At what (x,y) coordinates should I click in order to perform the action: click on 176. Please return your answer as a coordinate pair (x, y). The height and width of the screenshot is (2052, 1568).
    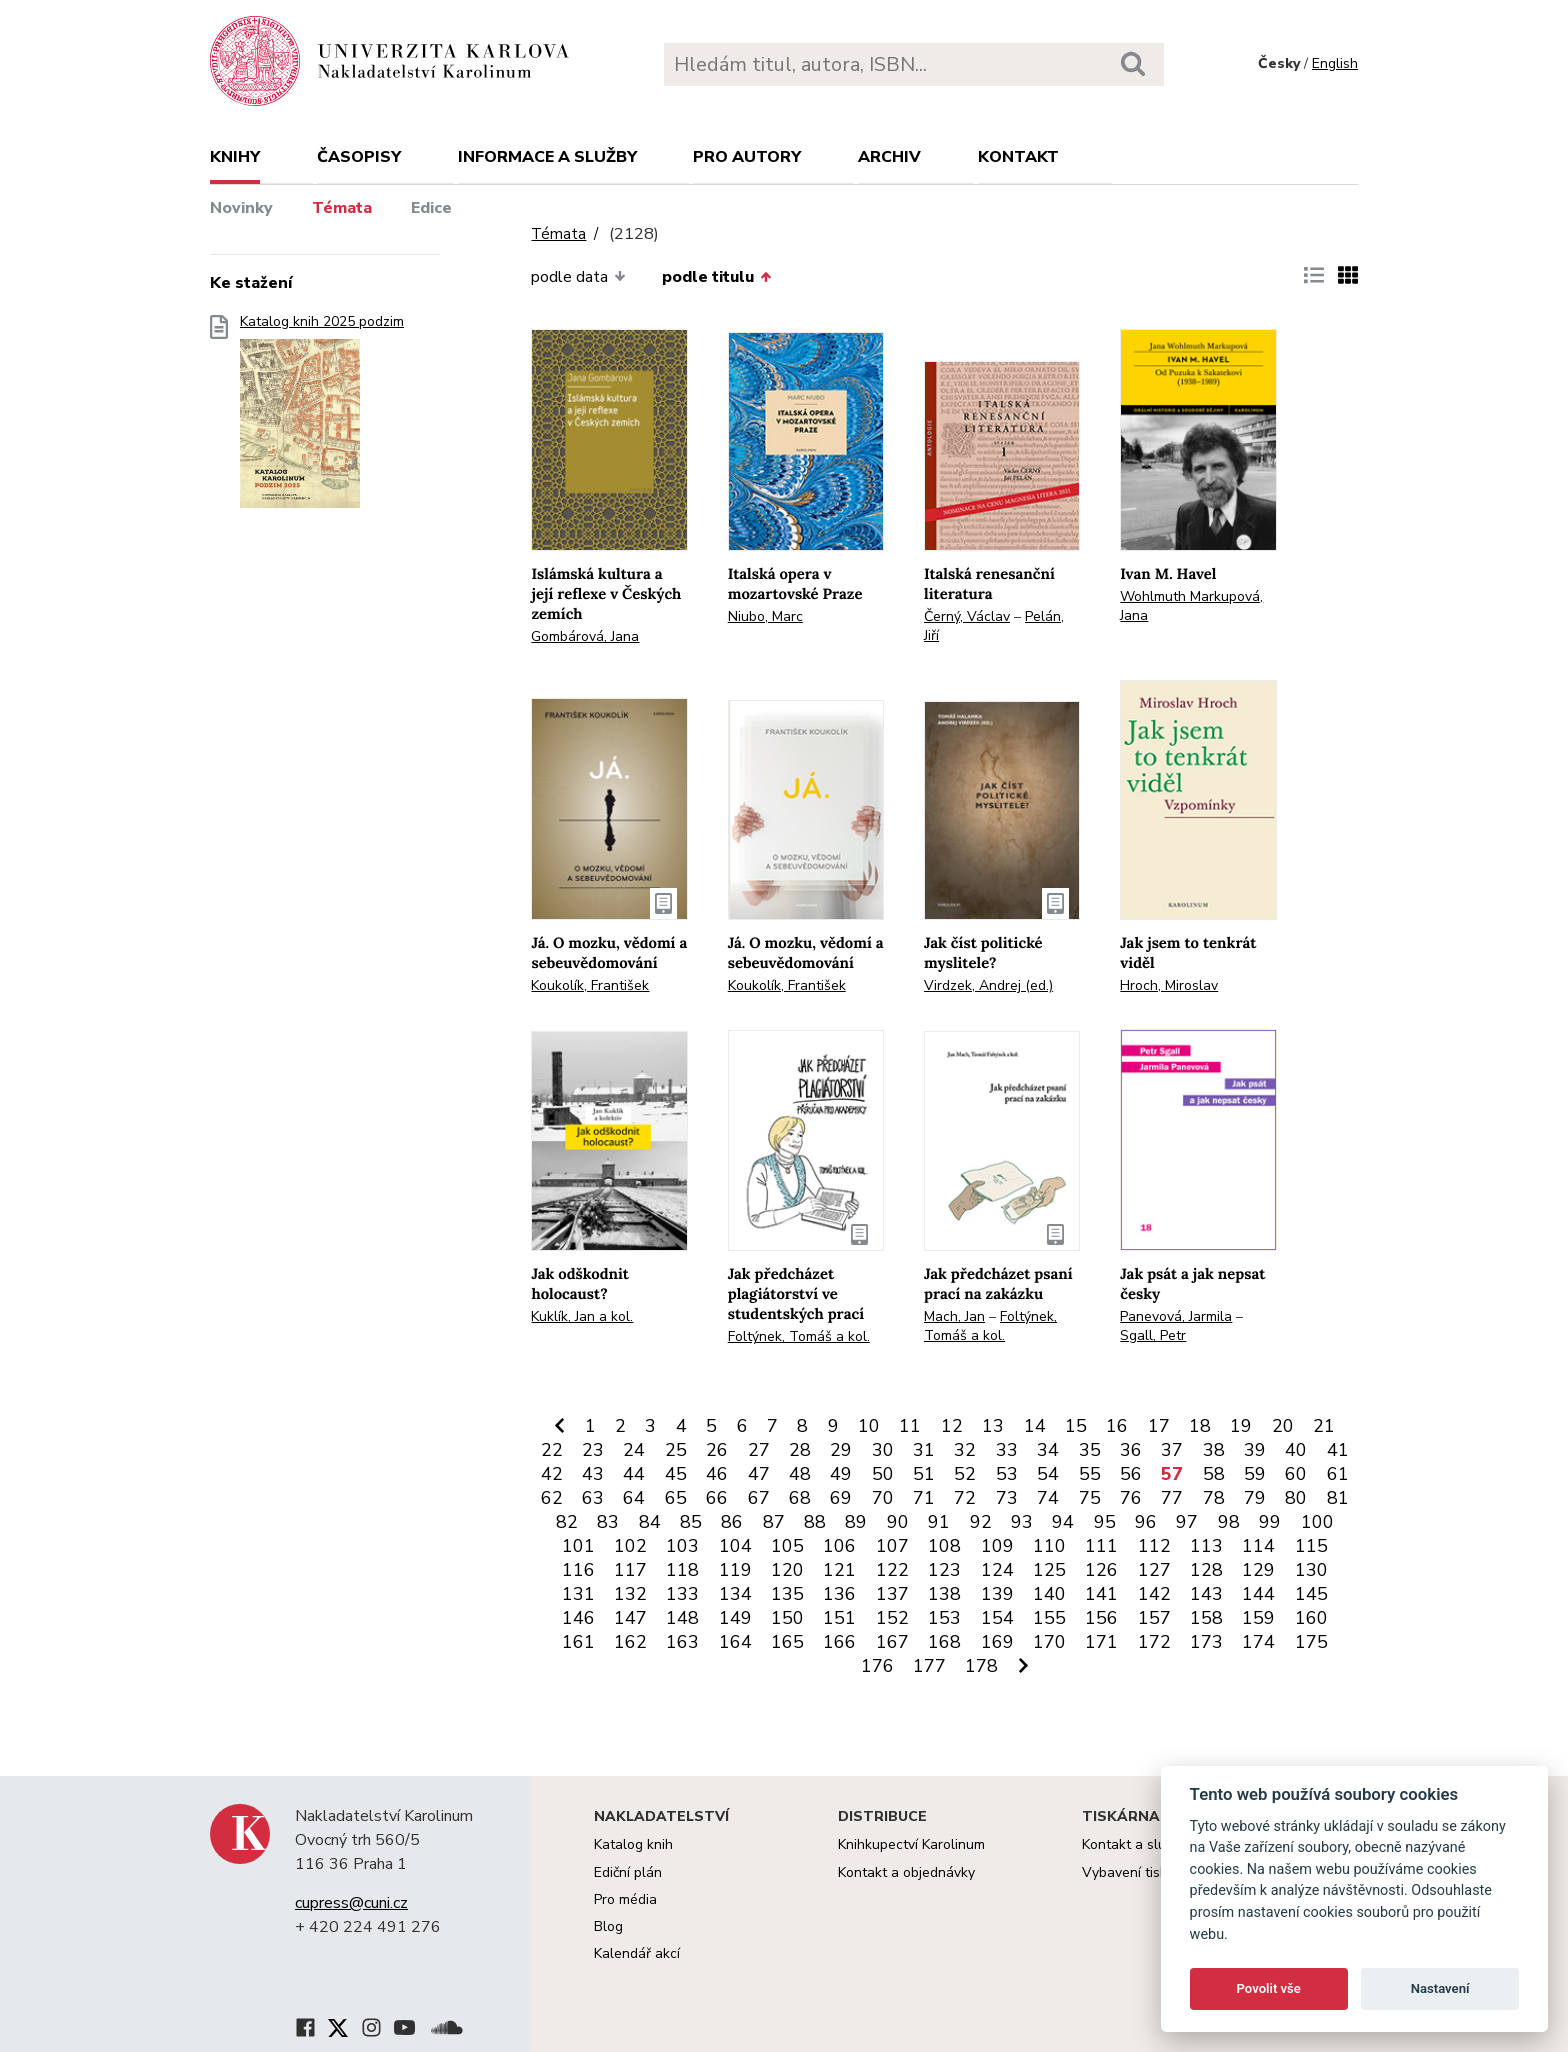
    Looking at the image, I should click on (877, 1666).